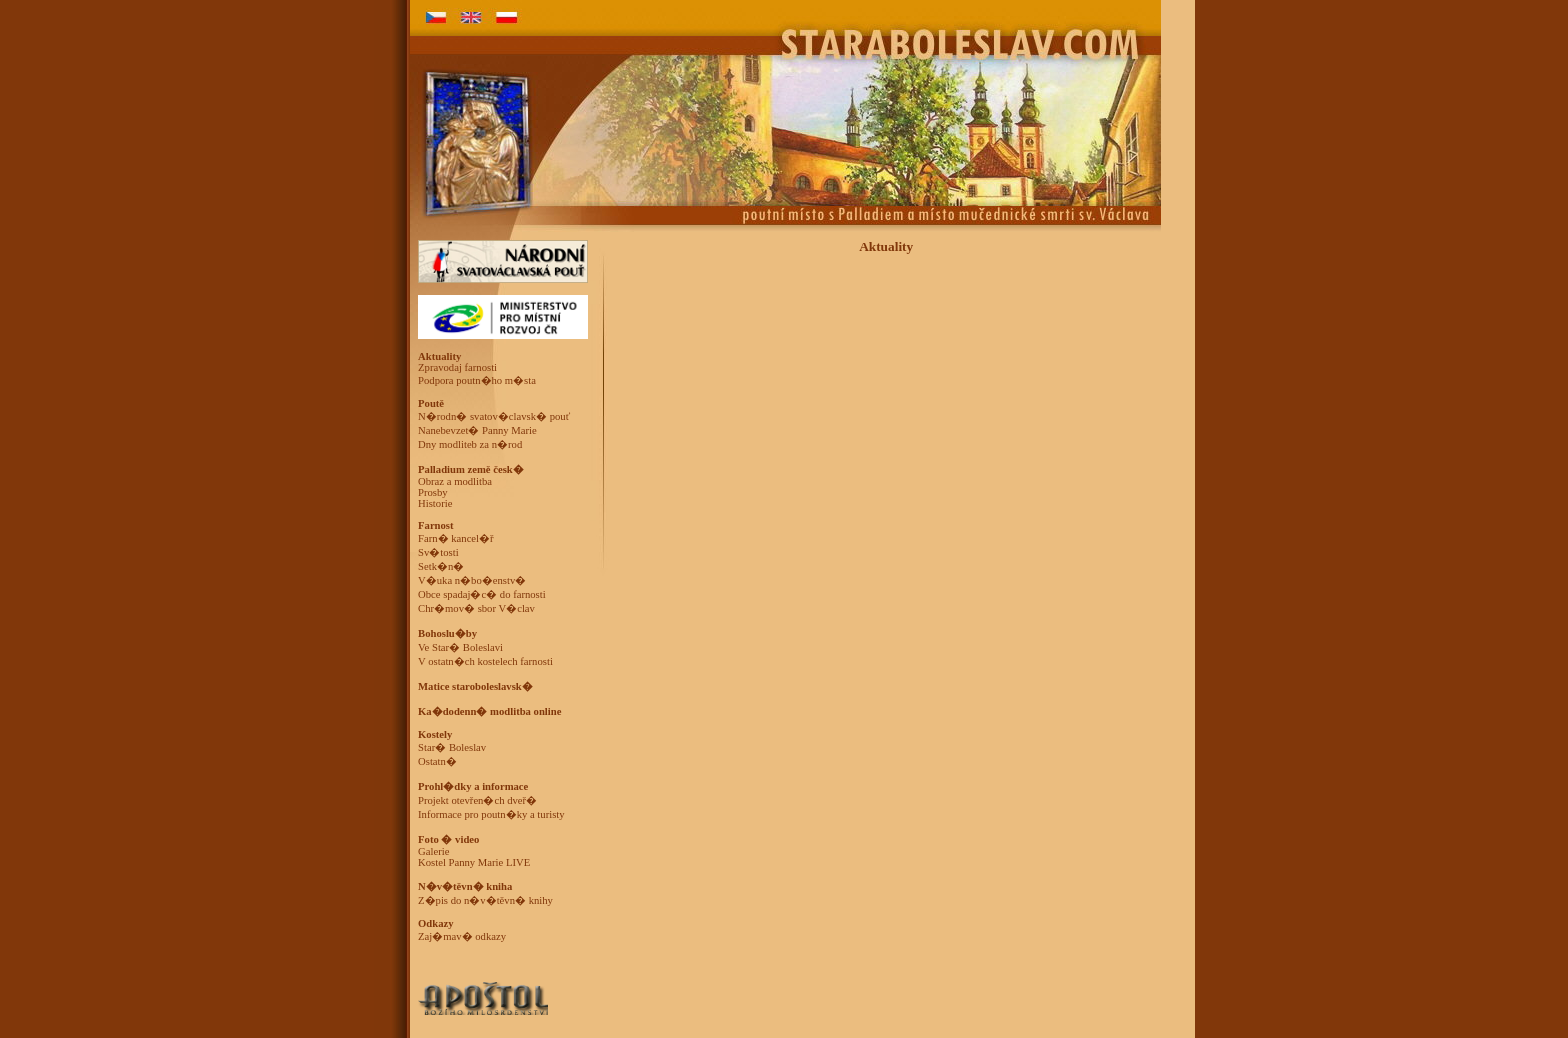  Describe the element at coordinates (472, 580) in the screenshot. I see `V�uka n�bo�enstv�` at that location.